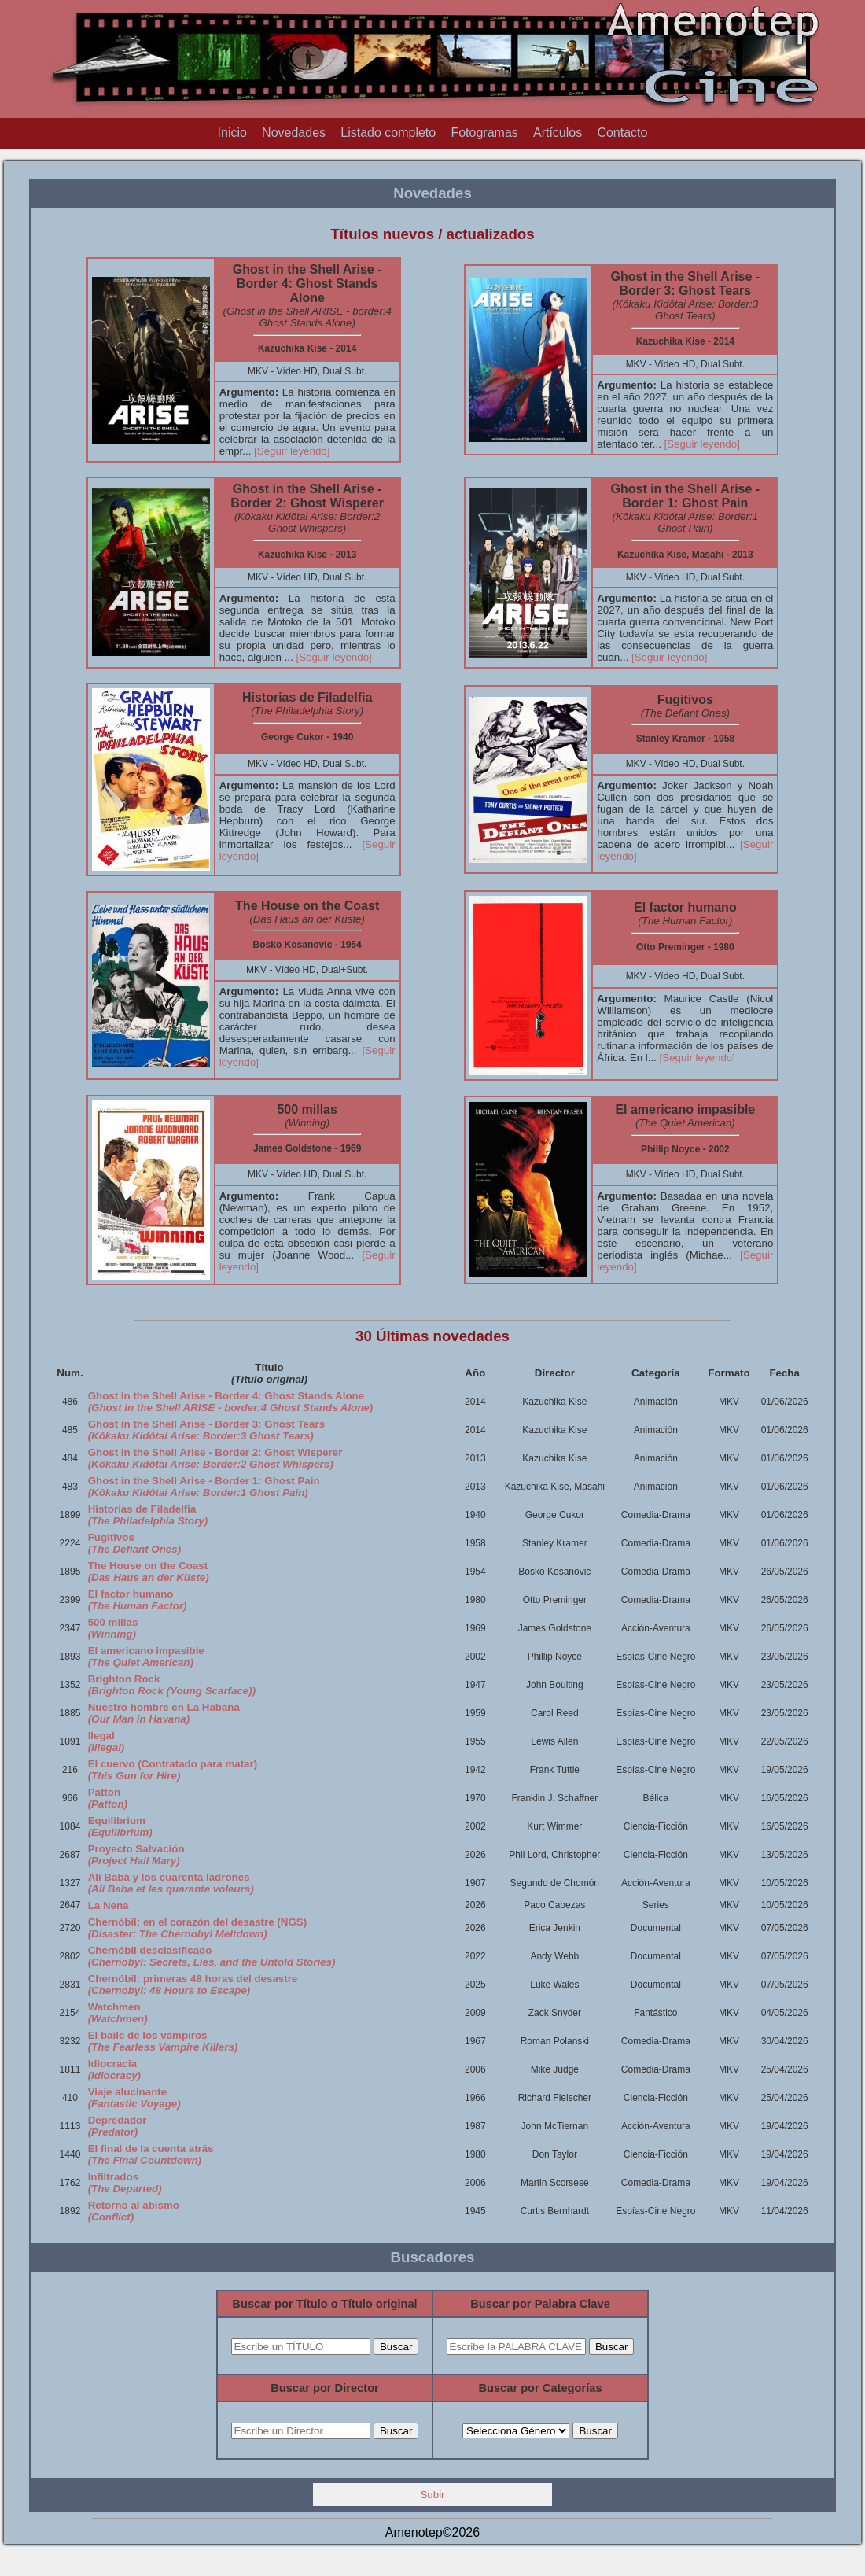 Image resolution: width=865 pixels, height=2576 pixels. What do you see at coordinates (388, 132) in the screenshot?
I see `Listado completo` at bounding box center [388, 132].